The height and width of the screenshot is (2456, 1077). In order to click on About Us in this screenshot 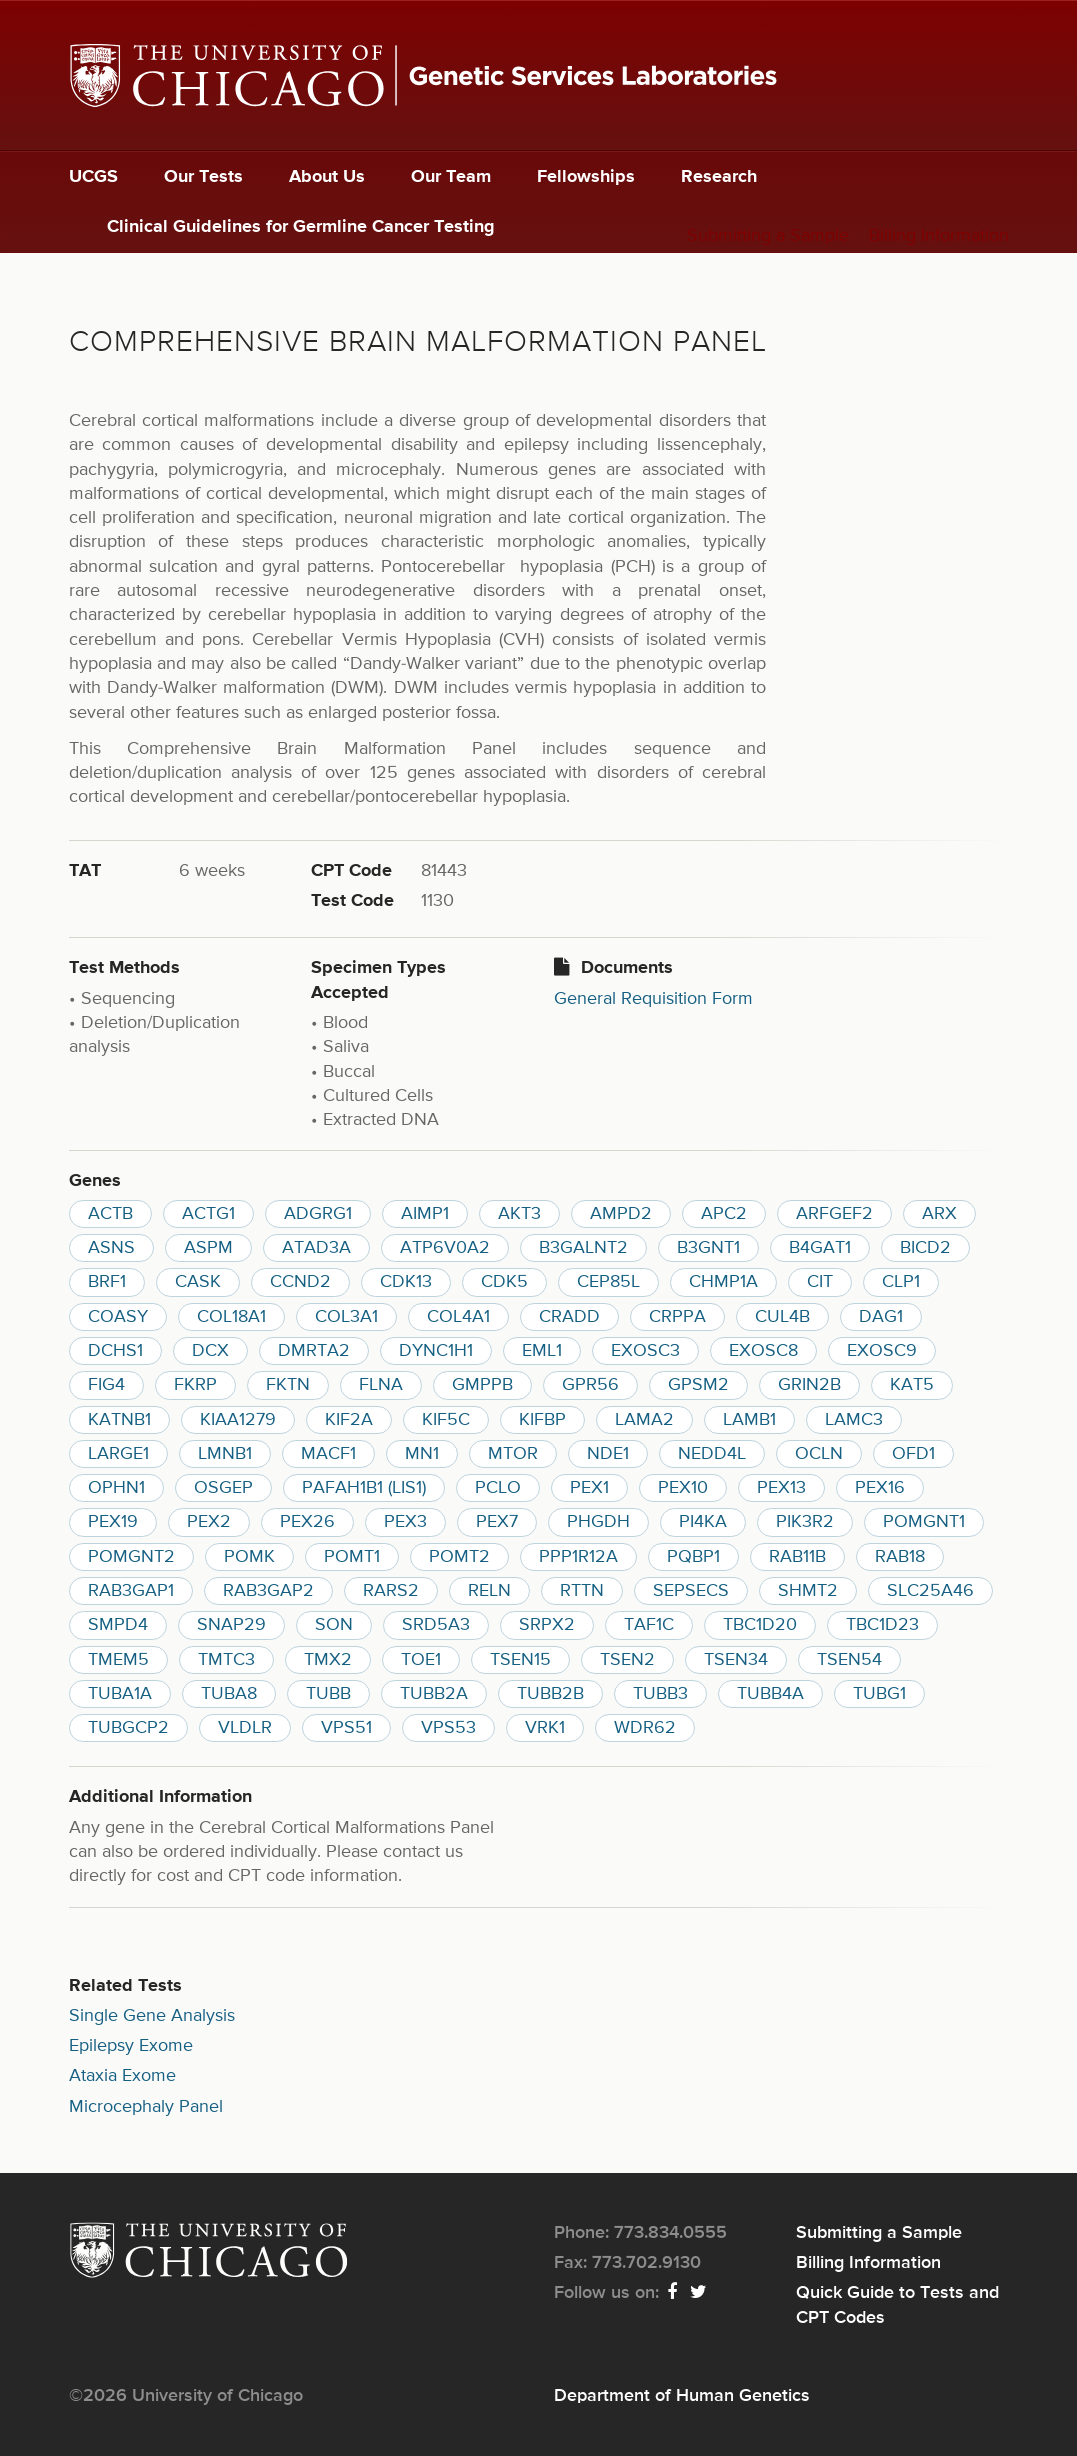, I will do `click(327, 177)`.